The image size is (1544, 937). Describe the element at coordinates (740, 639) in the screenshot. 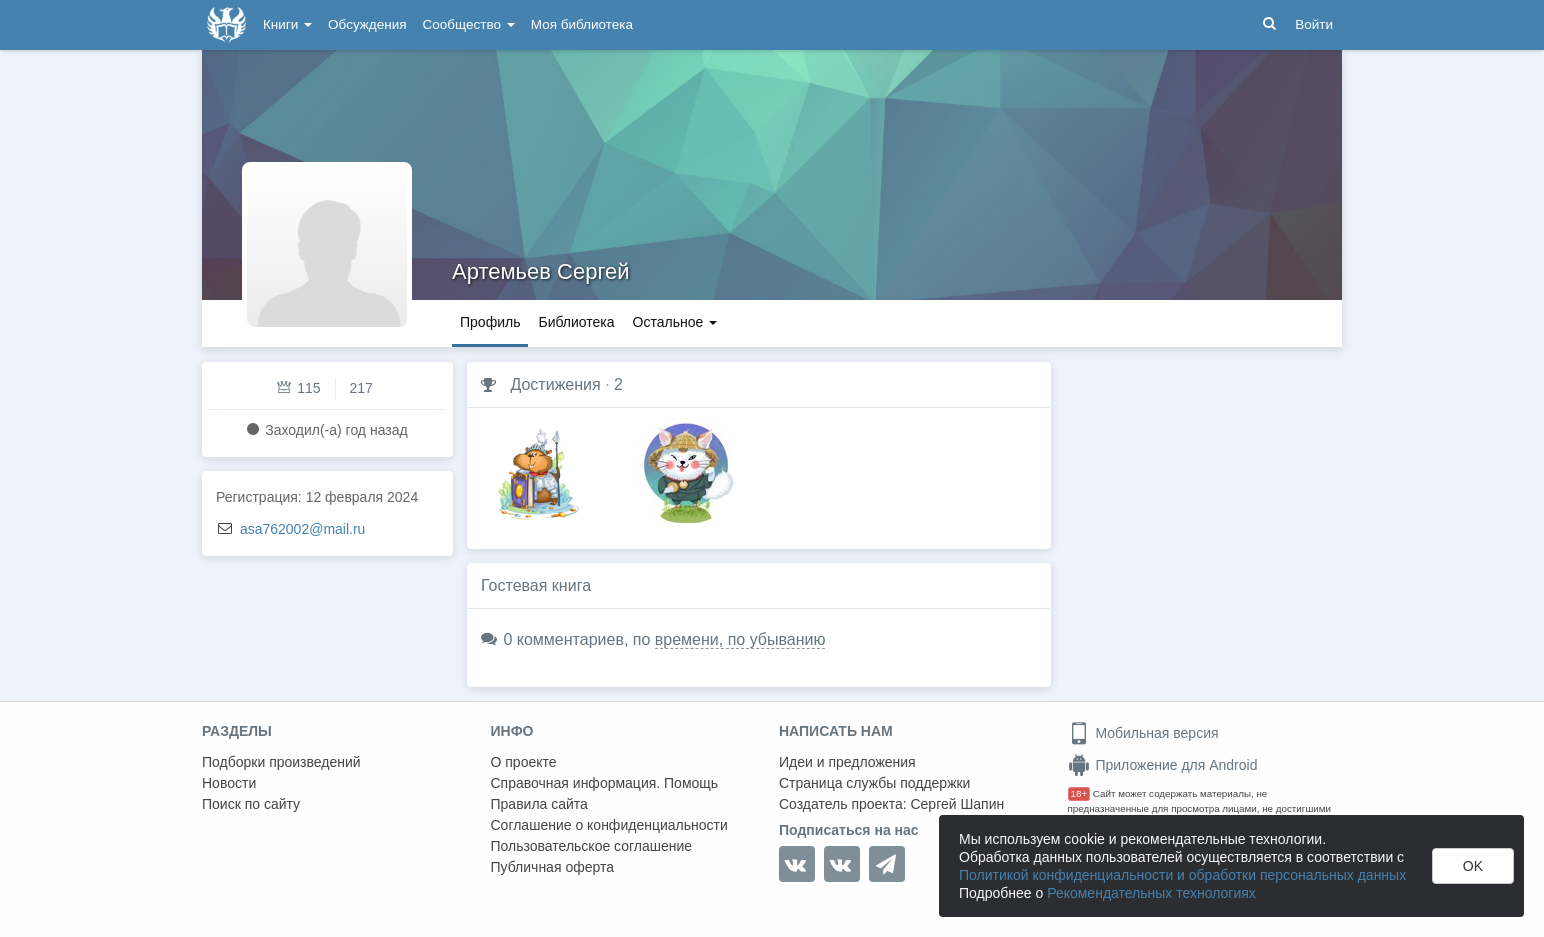

I see `времени, по убыванию` at that location.